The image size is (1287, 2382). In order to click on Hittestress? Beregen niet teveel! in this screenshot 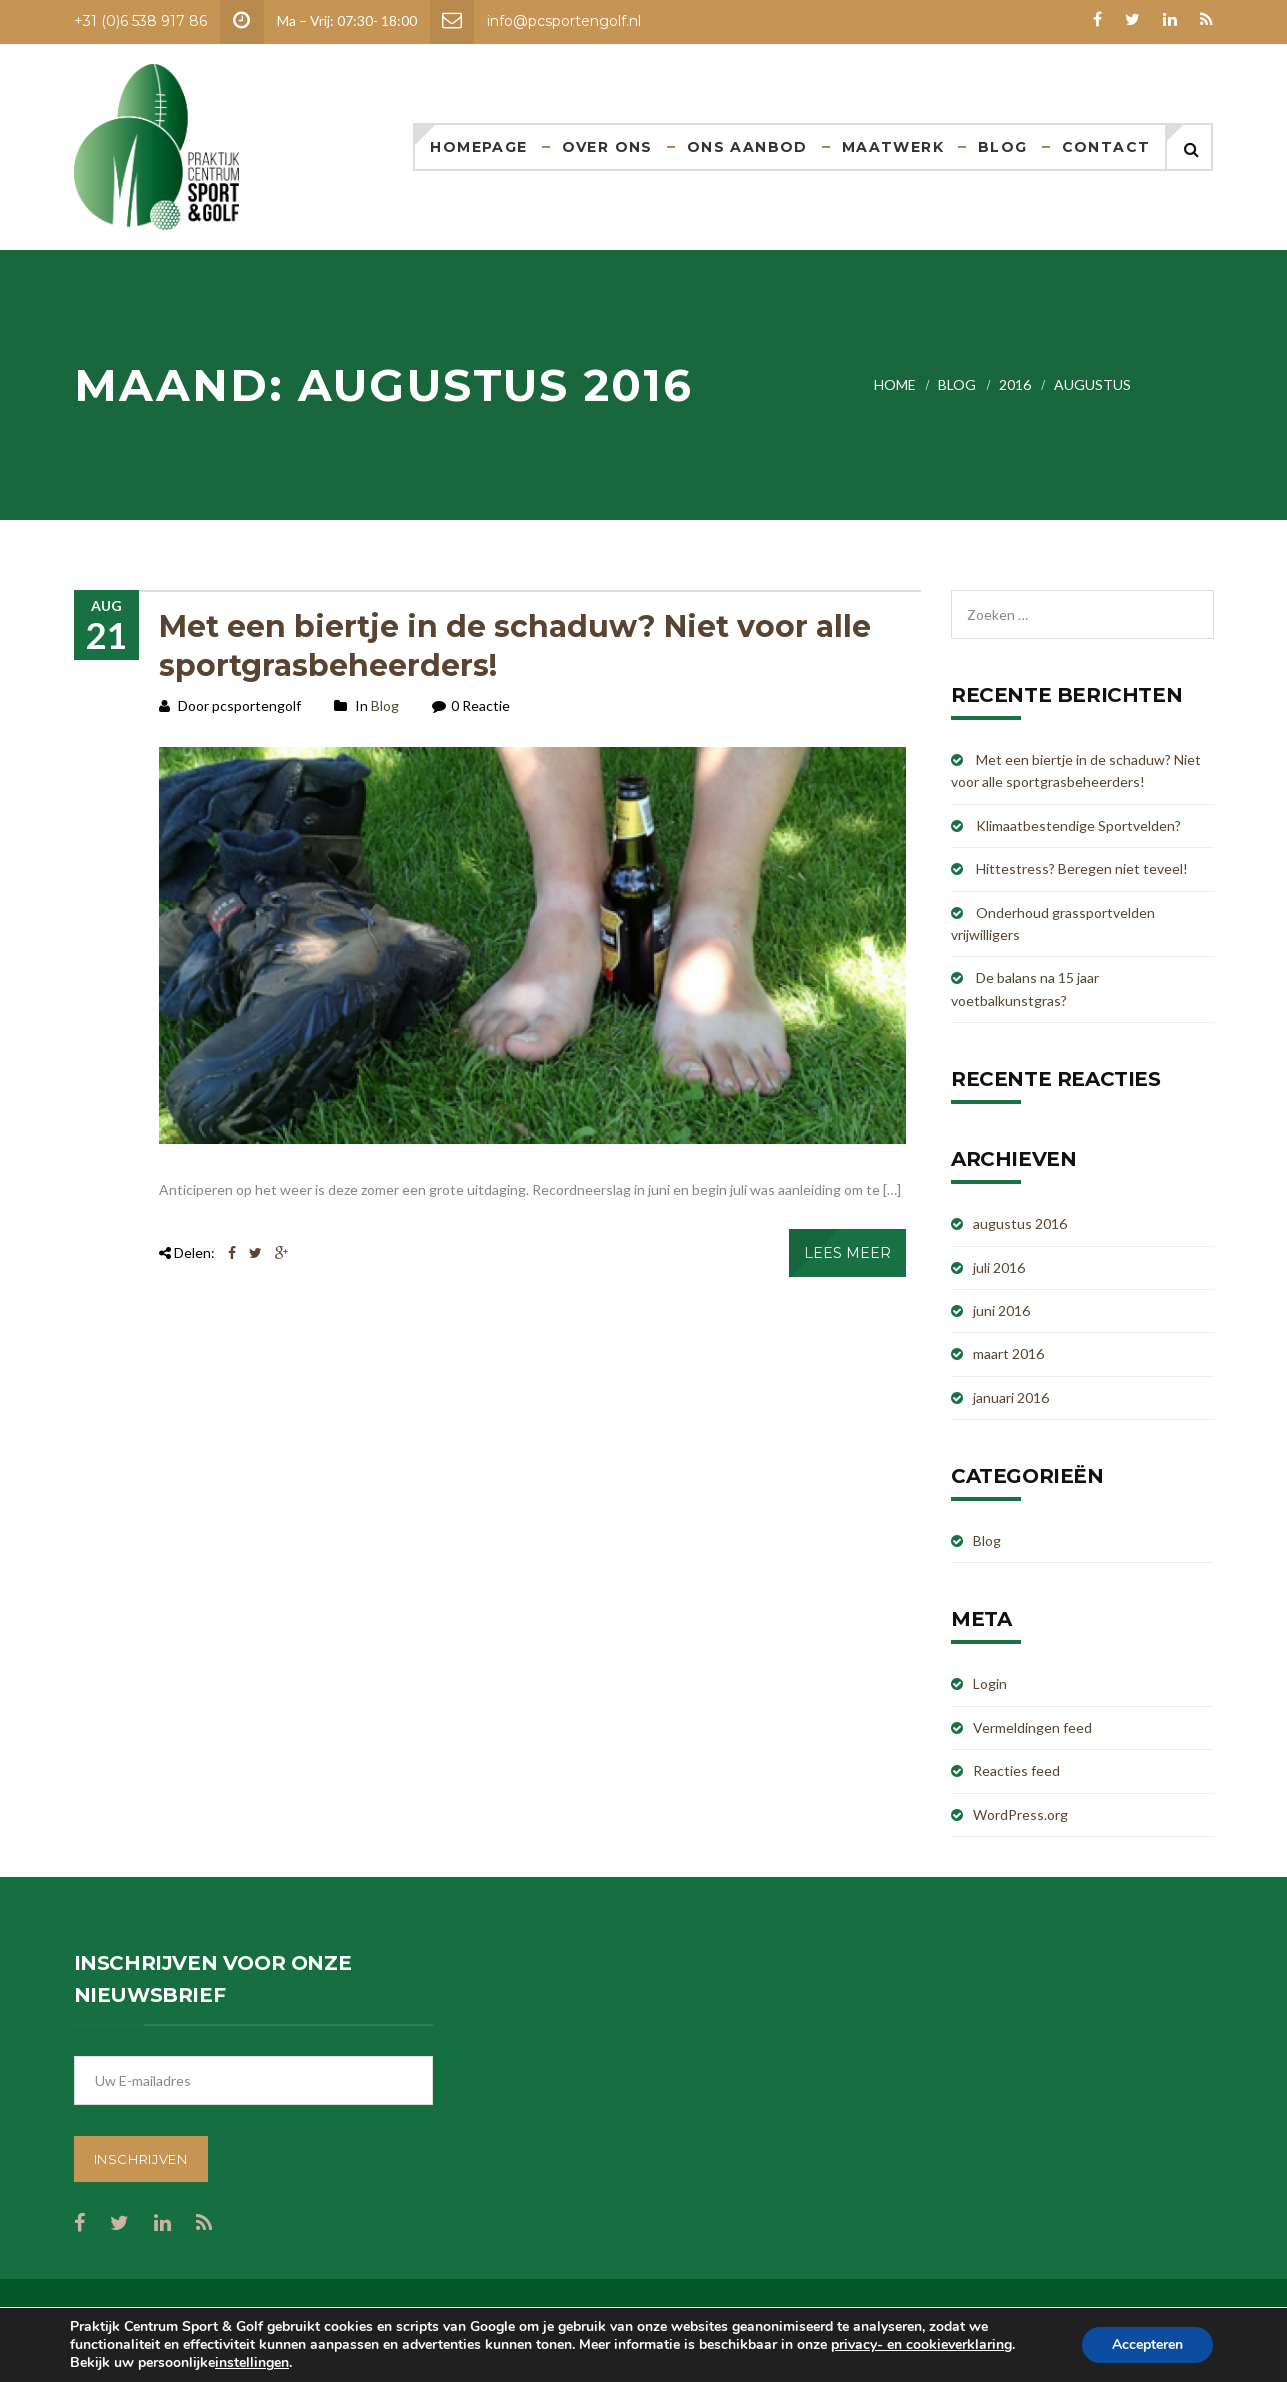, I will do `click(1082, 868)`.